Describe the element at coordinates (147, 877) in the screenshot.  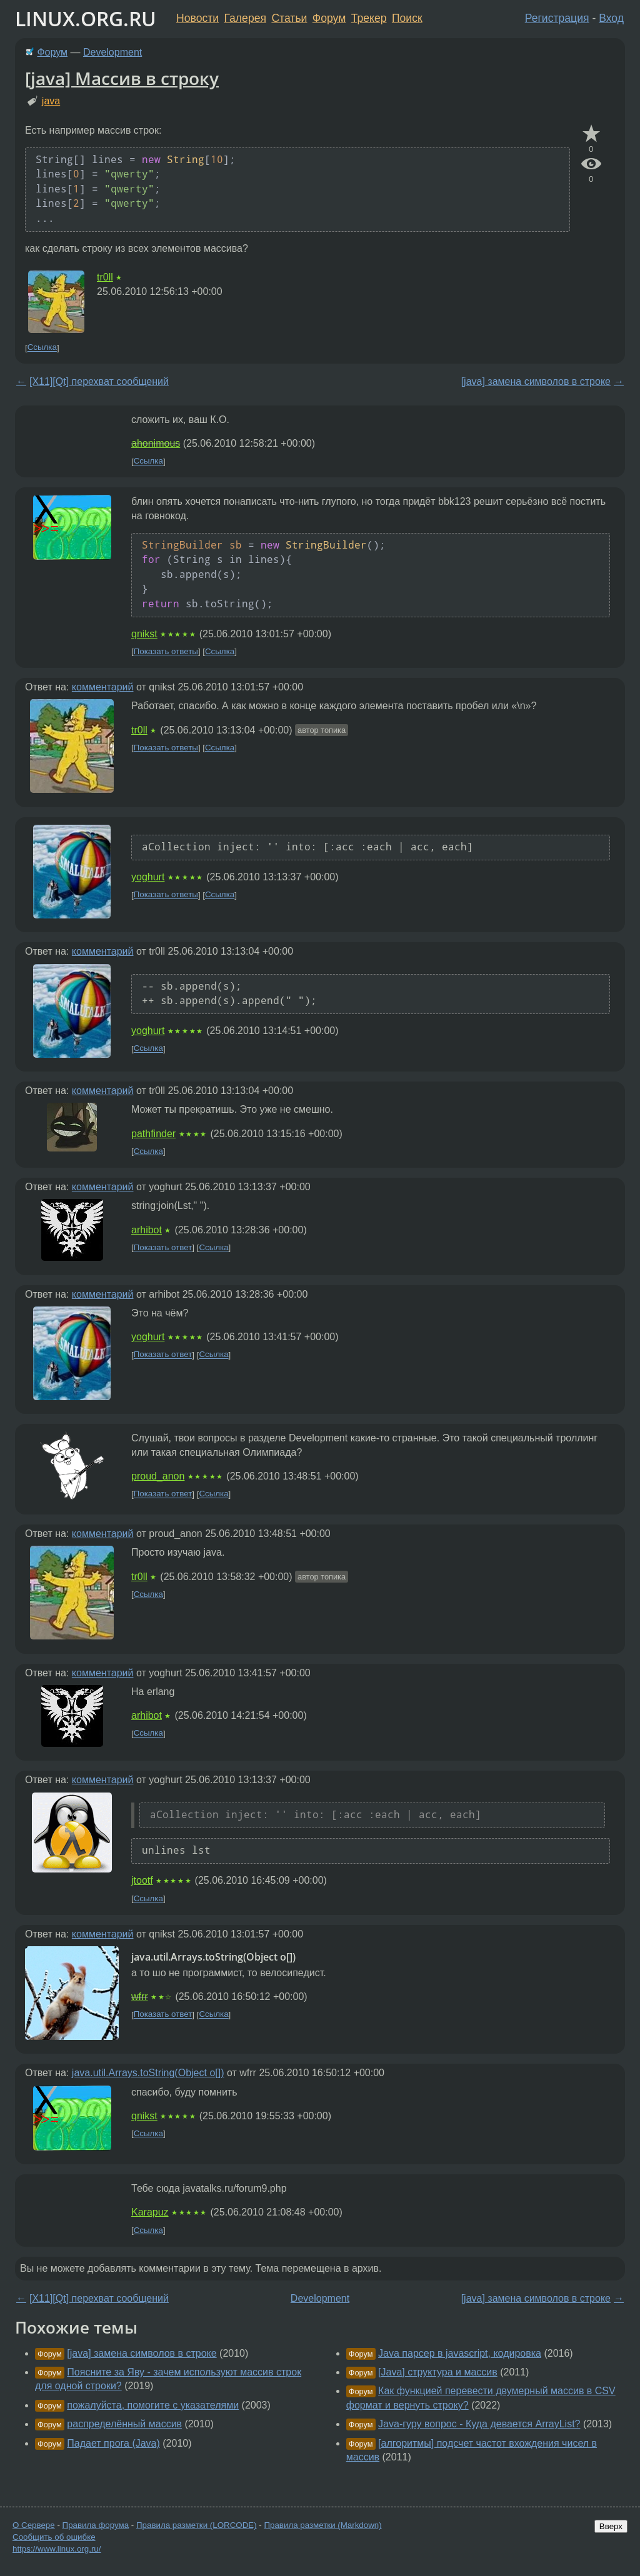
I see `yoghurt` at that location.